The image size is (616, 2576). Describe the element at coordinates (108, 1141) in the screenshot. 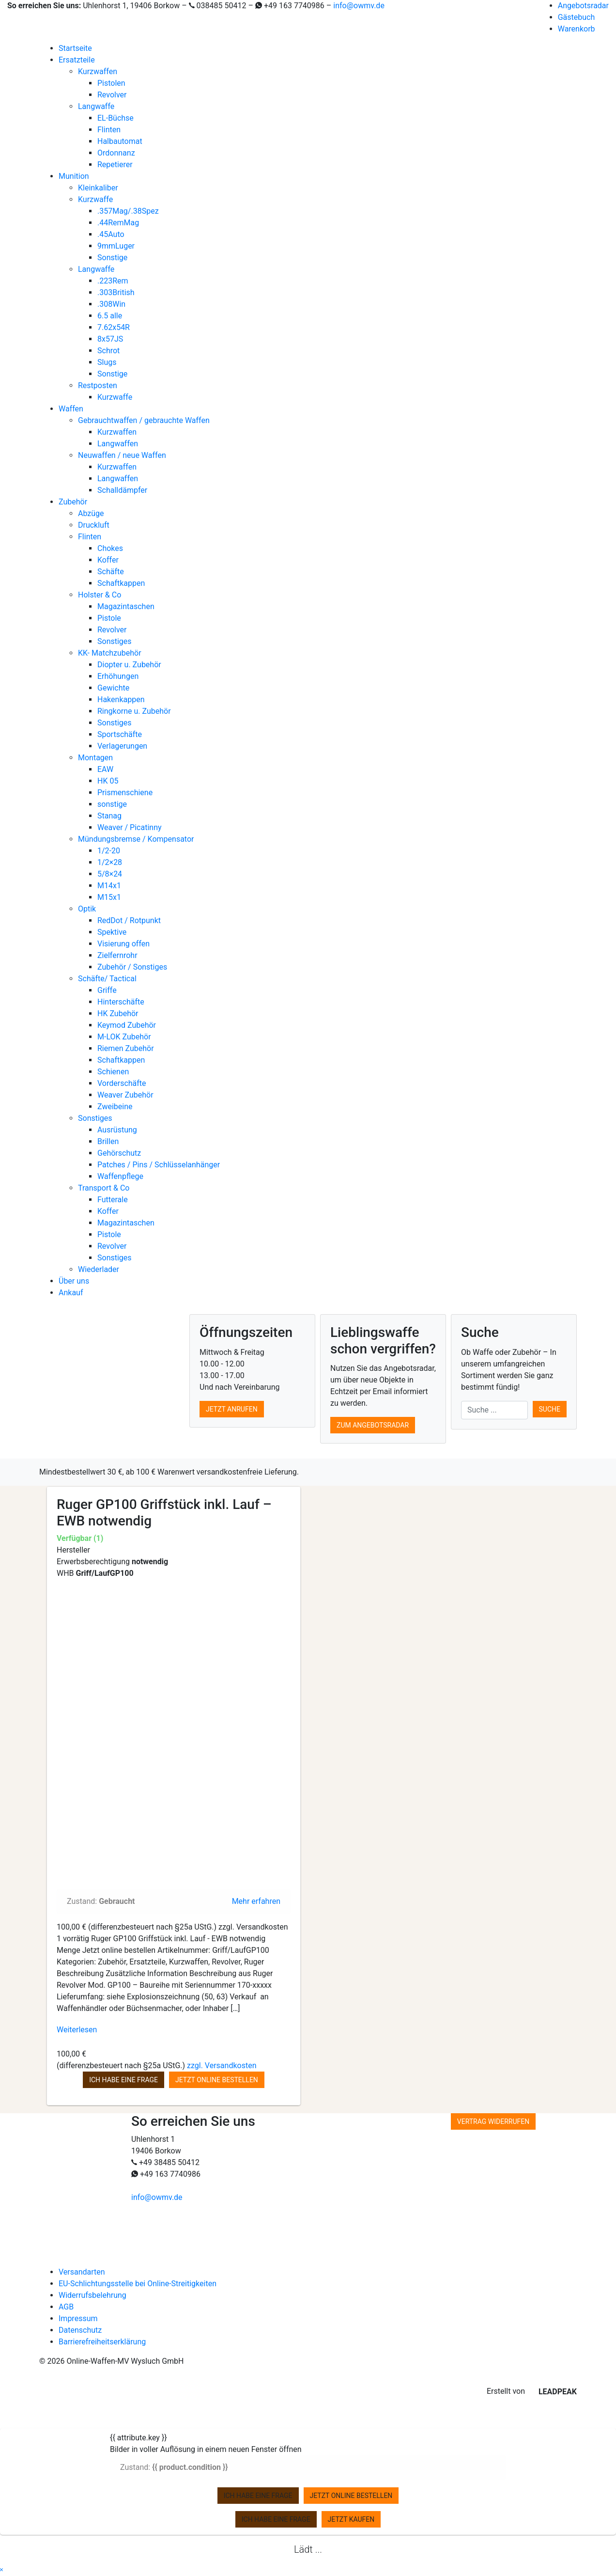

I see `Brillen` at that location.